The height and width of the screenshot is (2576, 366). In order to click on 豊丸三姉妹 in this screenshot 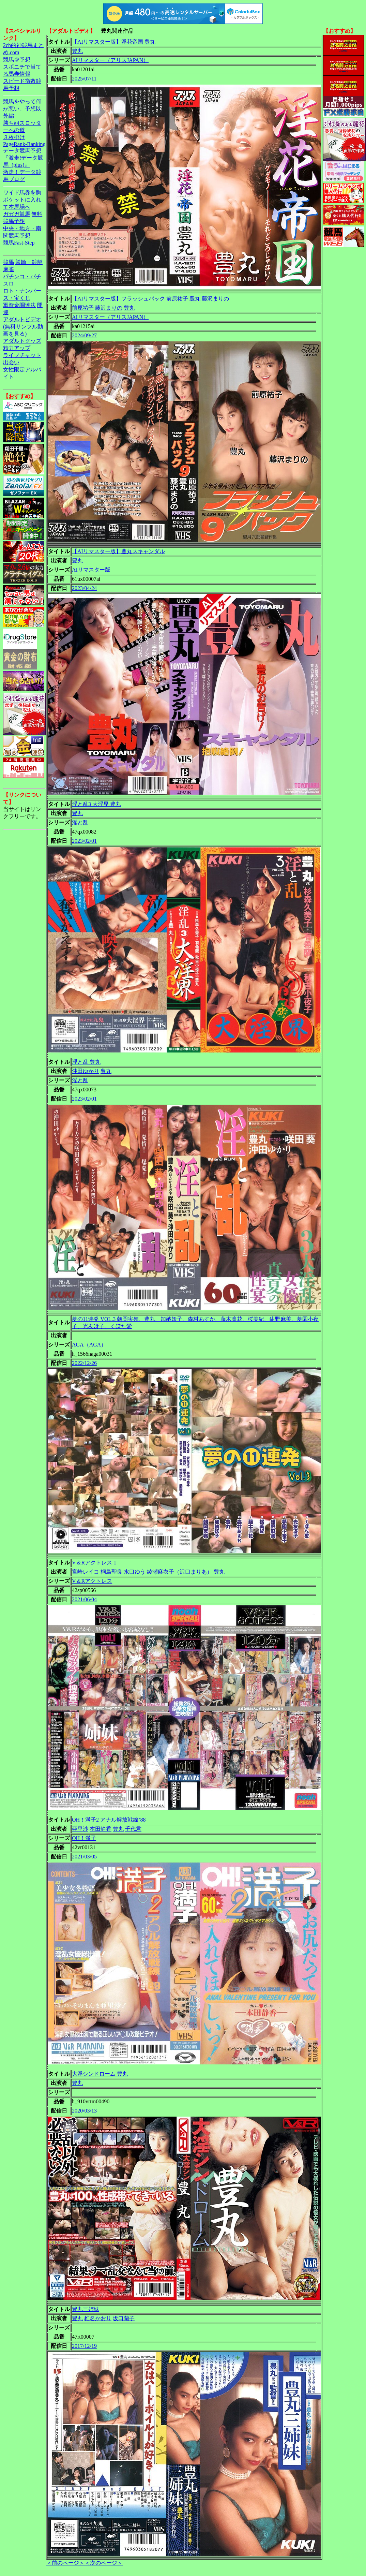, I will do `click(85, 2309)`.